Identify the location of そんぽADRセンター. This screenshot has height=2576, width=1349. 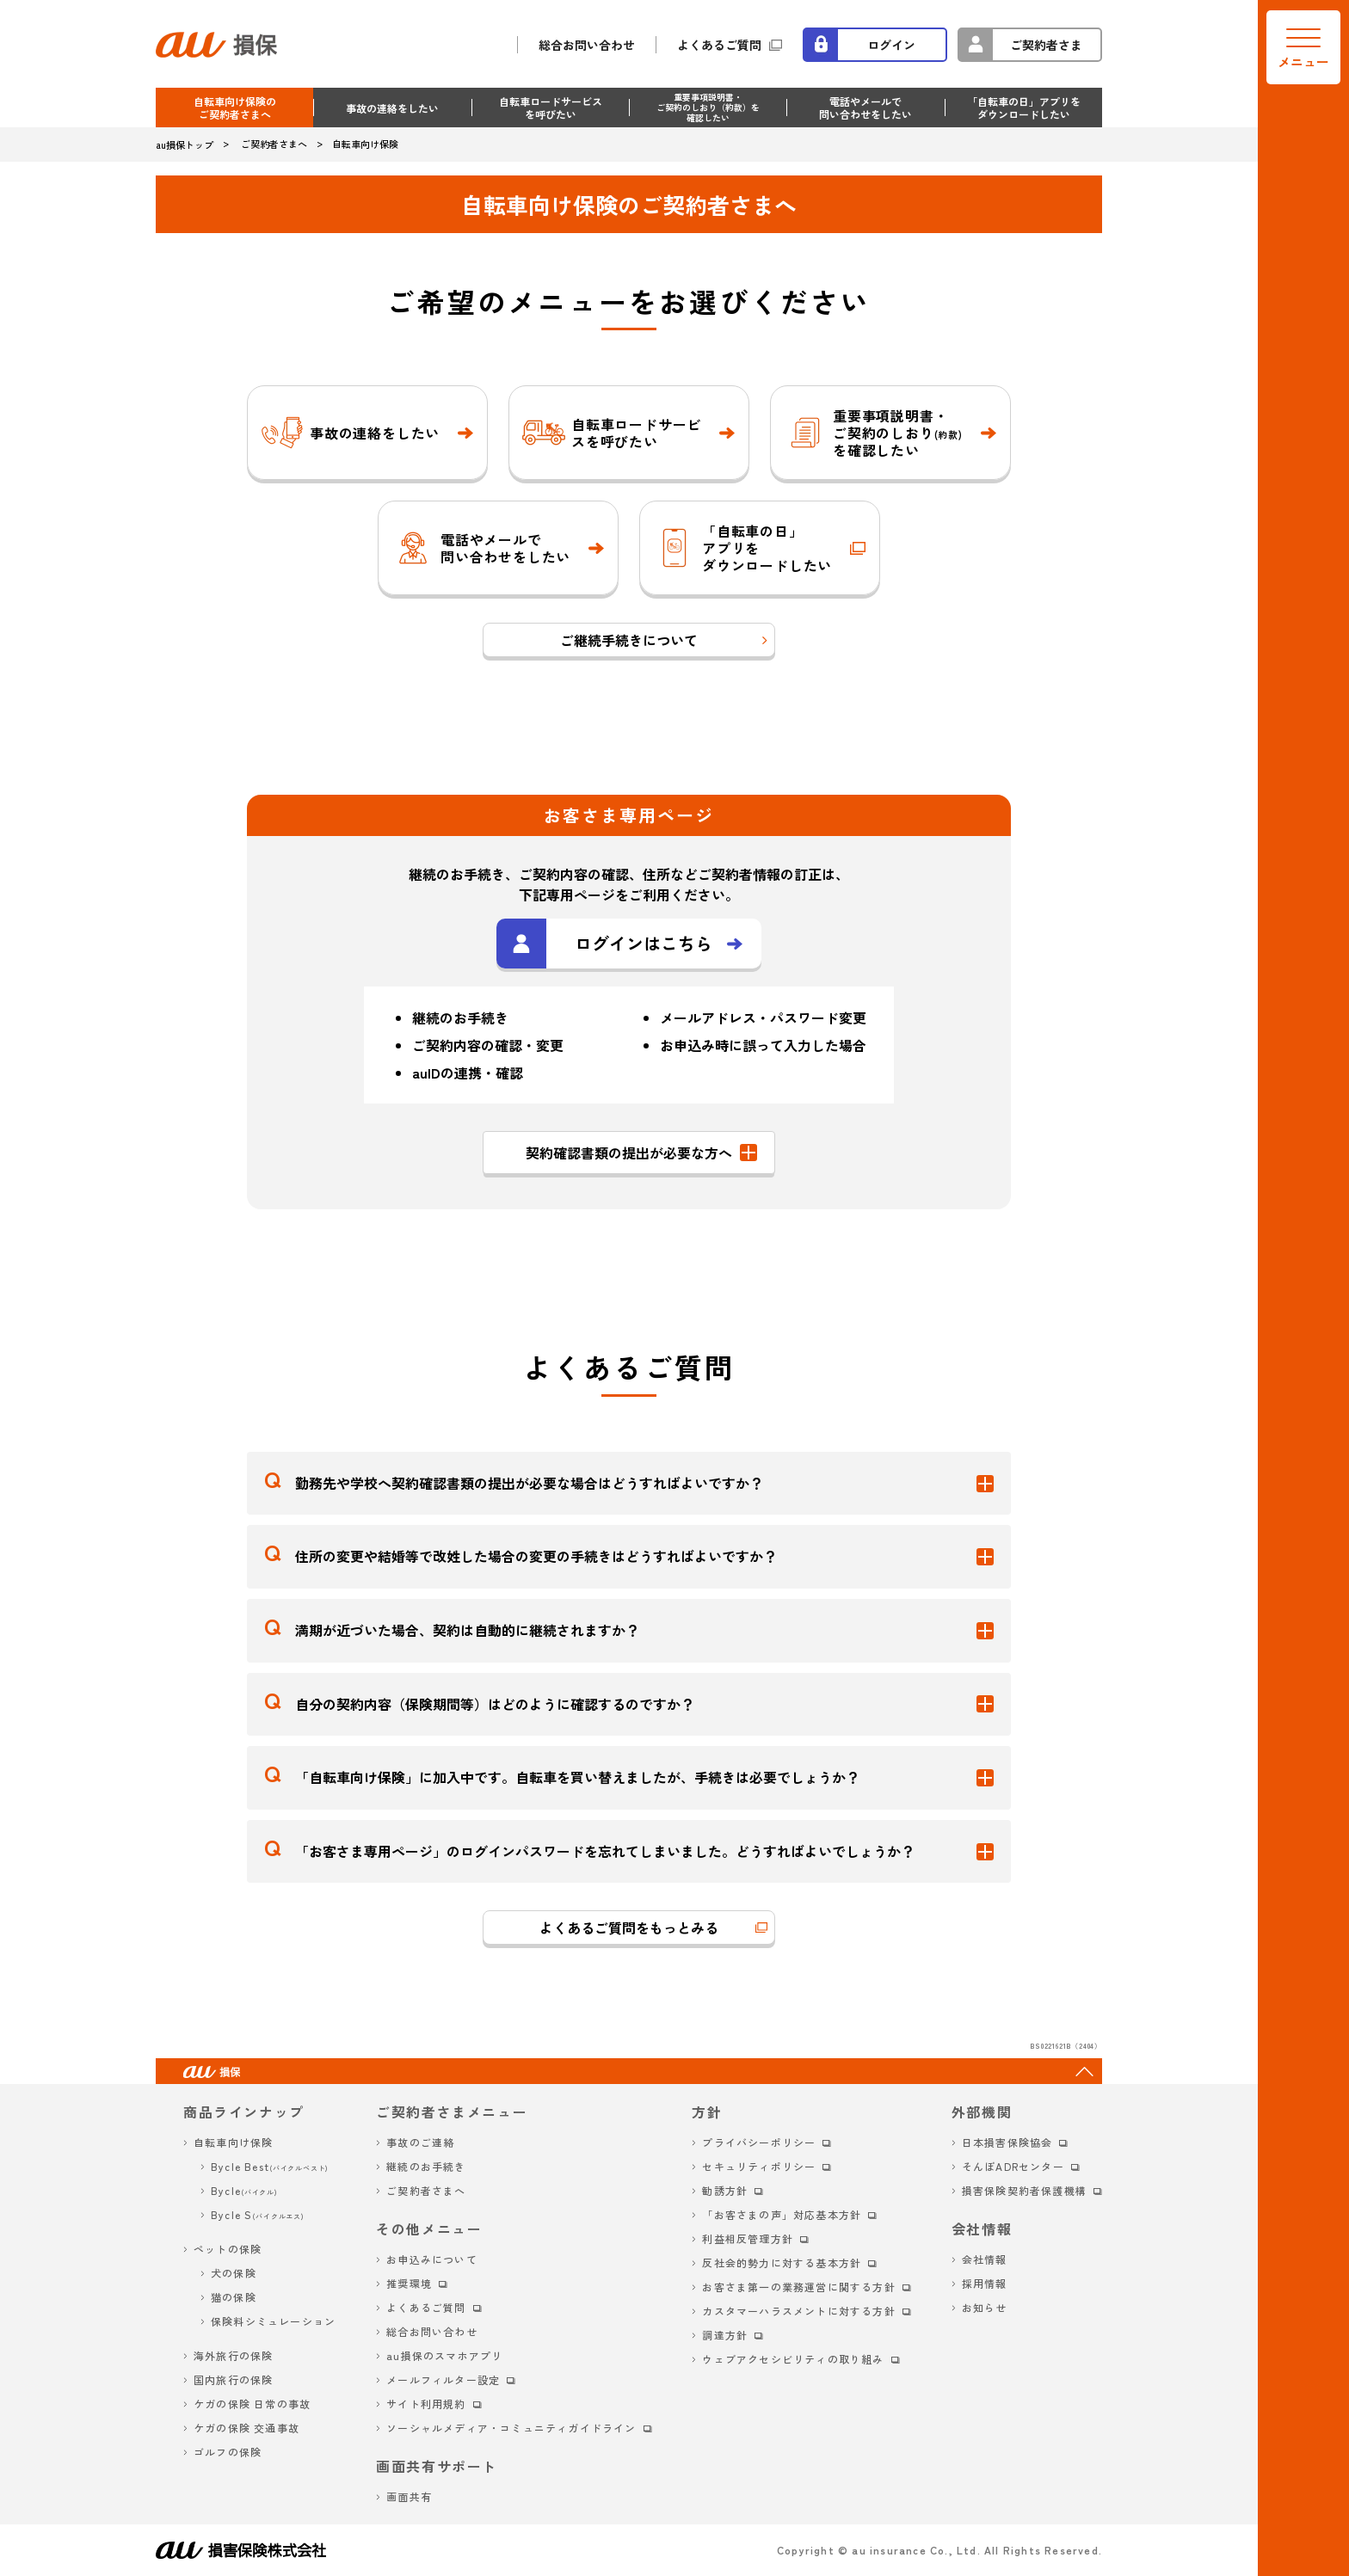
(1013, 2166).